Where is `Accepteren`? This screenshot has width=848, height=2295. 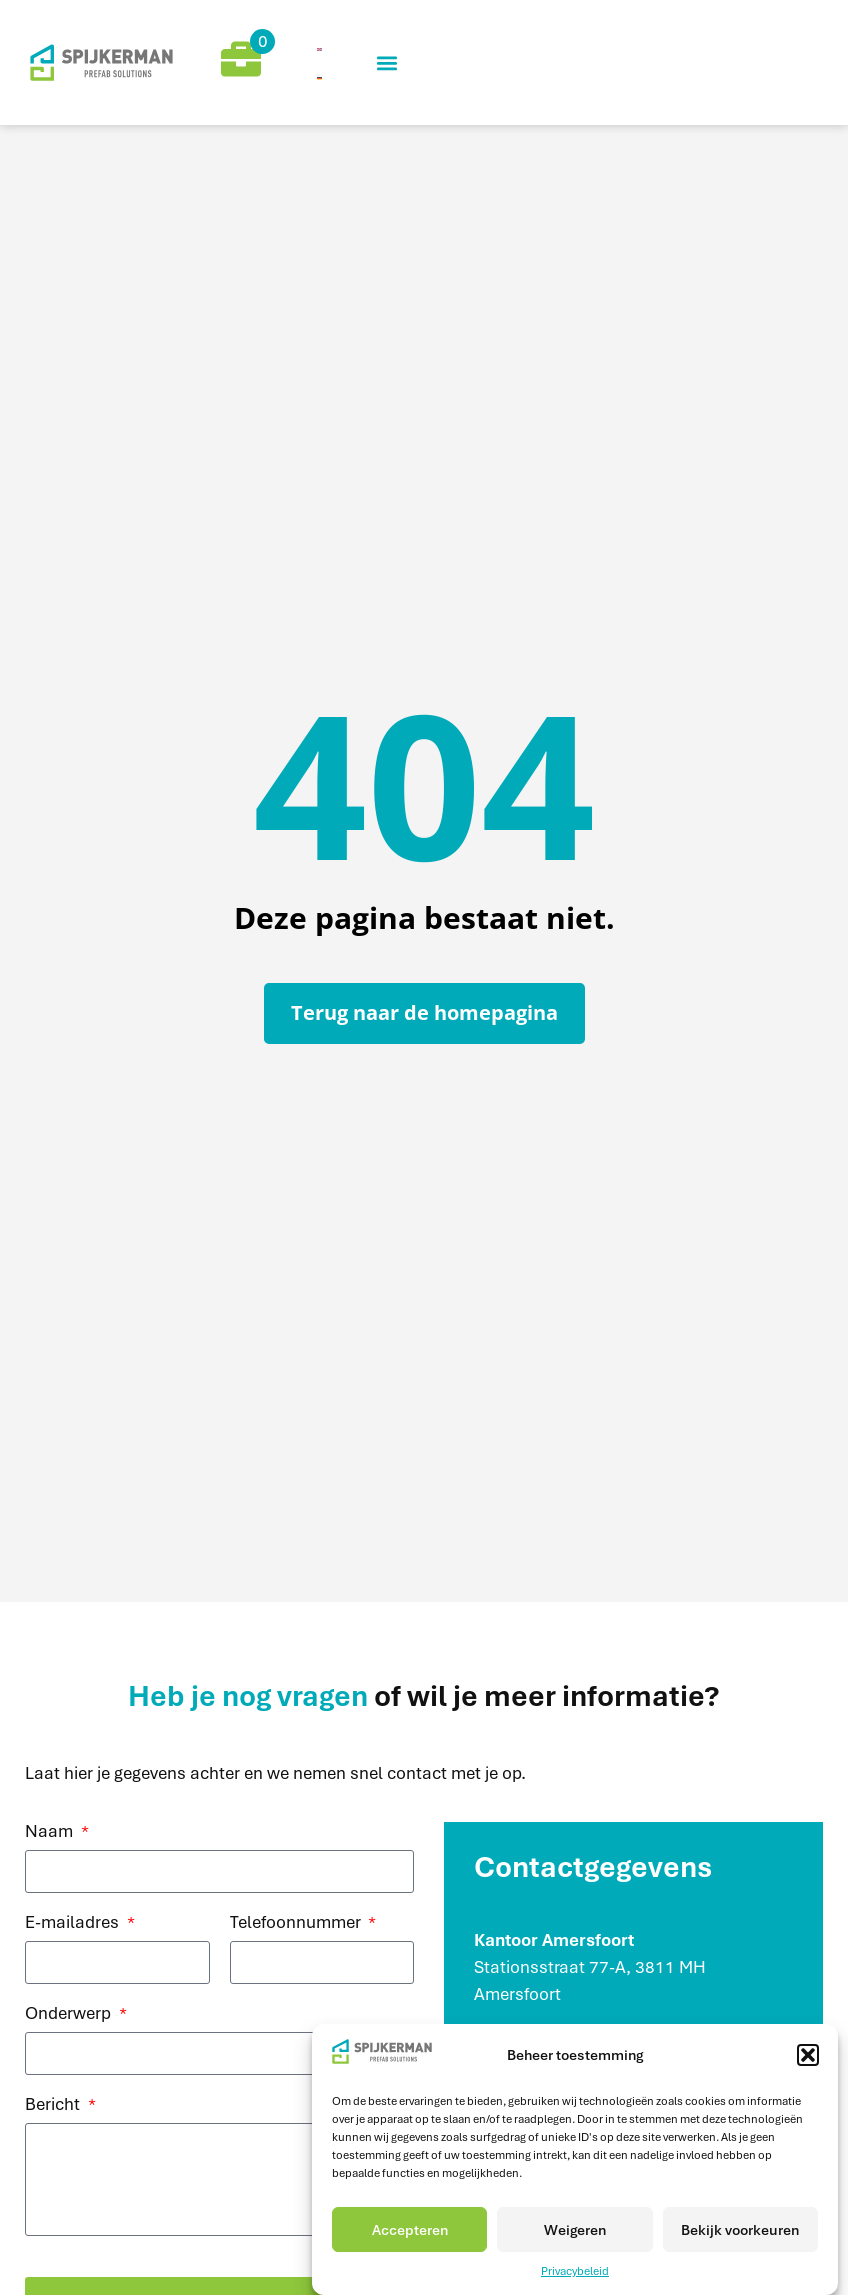 Accepteren is located at coordinates (410, 2230).